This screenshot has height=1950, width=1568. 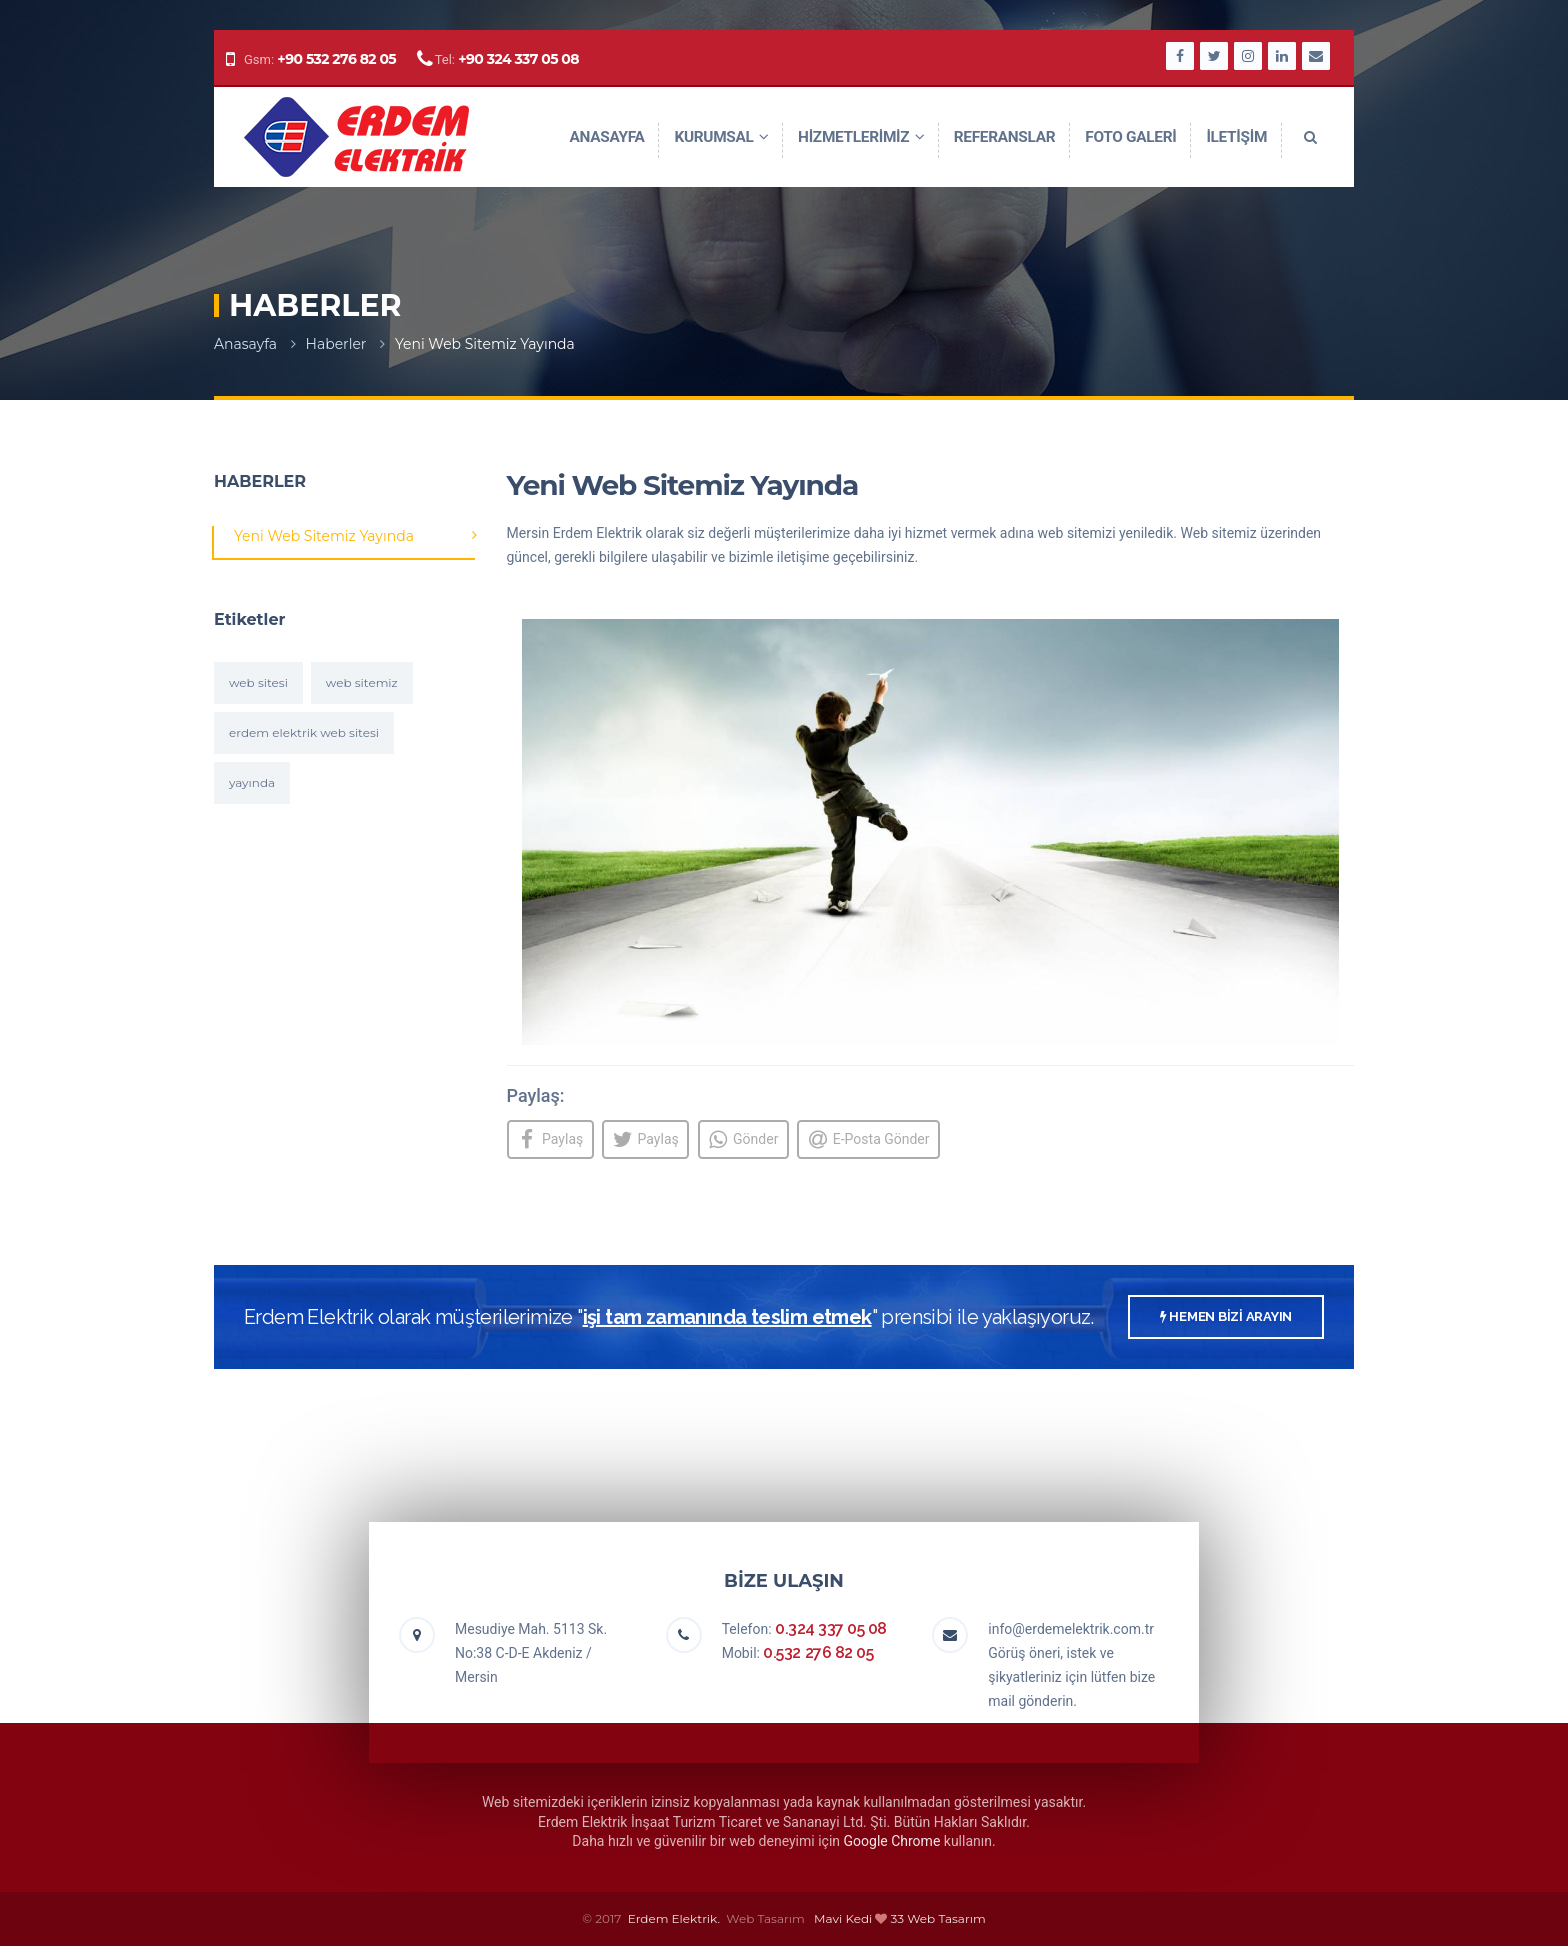 I want to click on Mavi Kedi, so click(x=843, y=1922).